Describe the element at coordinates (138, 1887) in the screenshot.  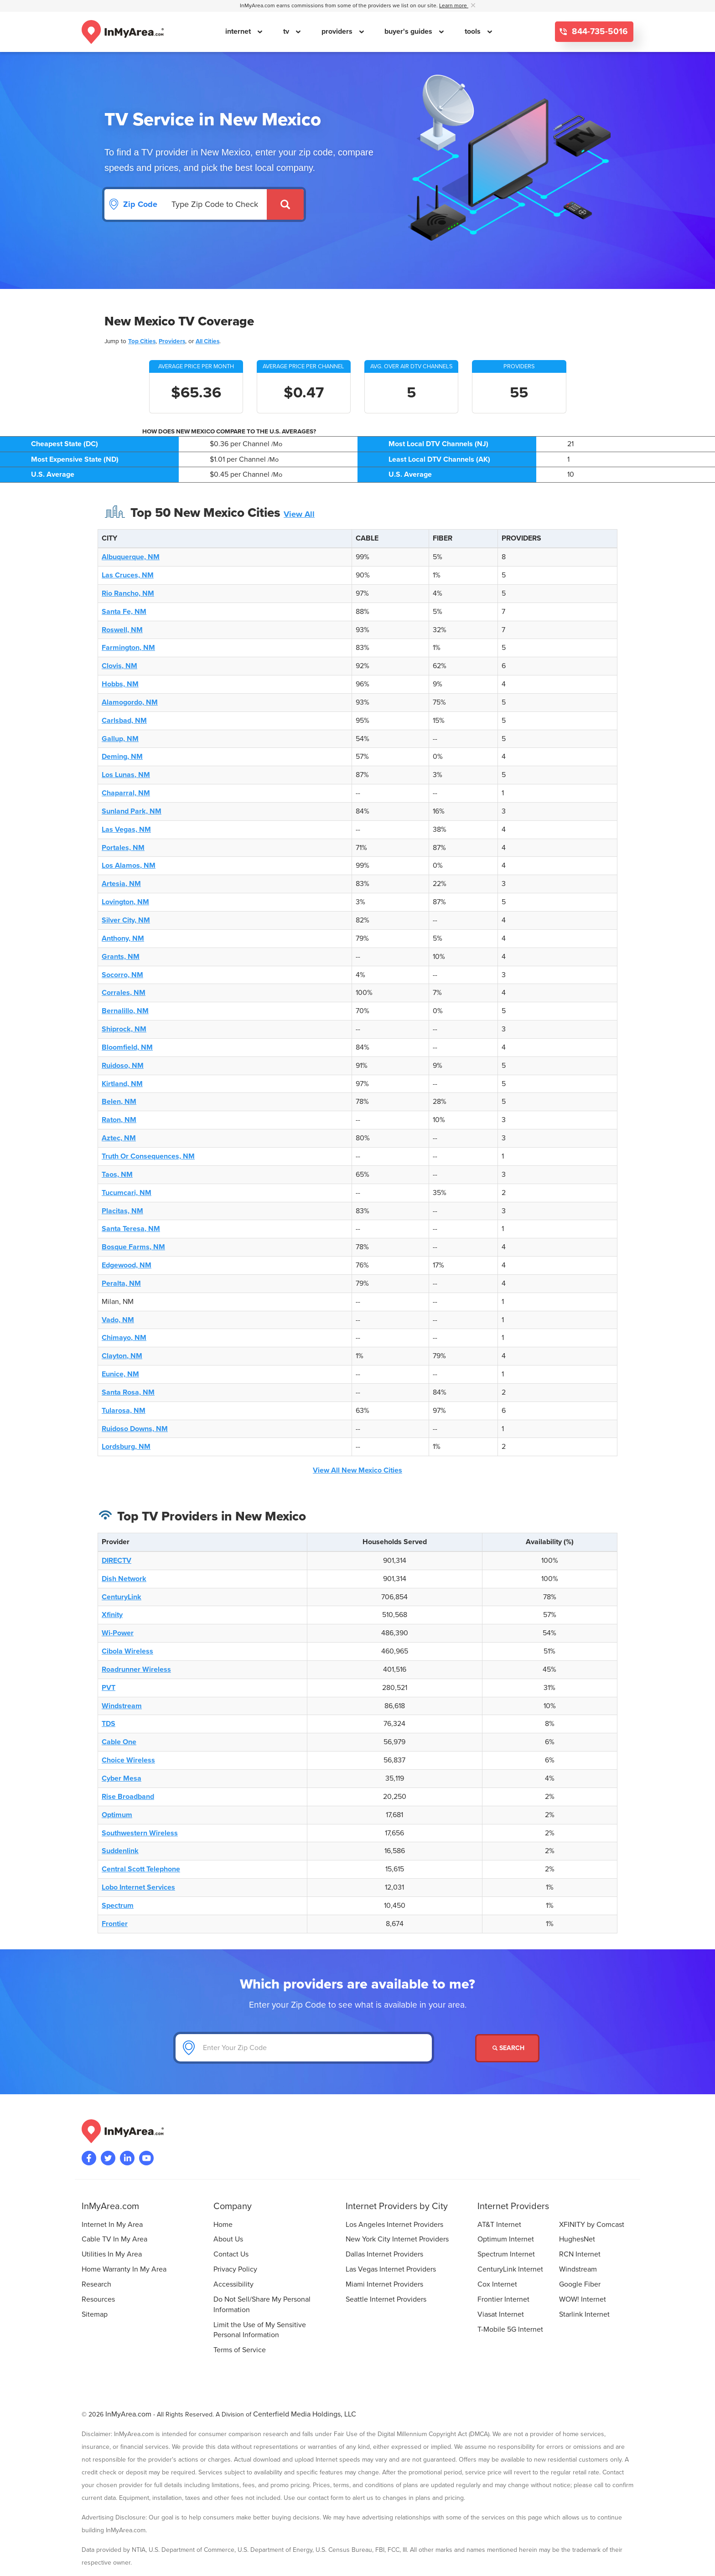
I see `Lobo Internet Services` at that location.